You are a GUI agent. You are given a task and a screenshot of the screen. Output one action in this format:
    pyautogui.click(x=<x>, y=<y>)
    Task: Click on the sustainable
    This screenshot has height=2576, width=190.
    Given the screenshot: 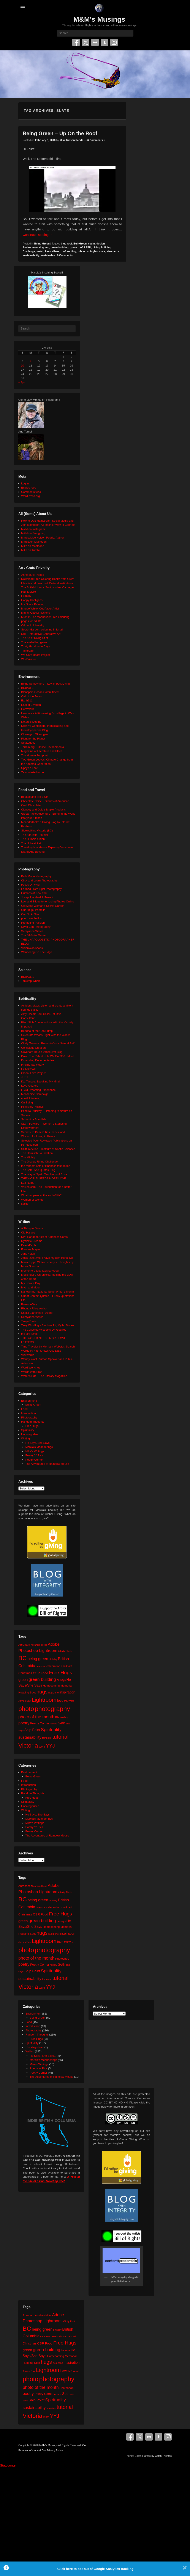 What is the action you would take?
    pyautogui.click(x=48, y=255)
    